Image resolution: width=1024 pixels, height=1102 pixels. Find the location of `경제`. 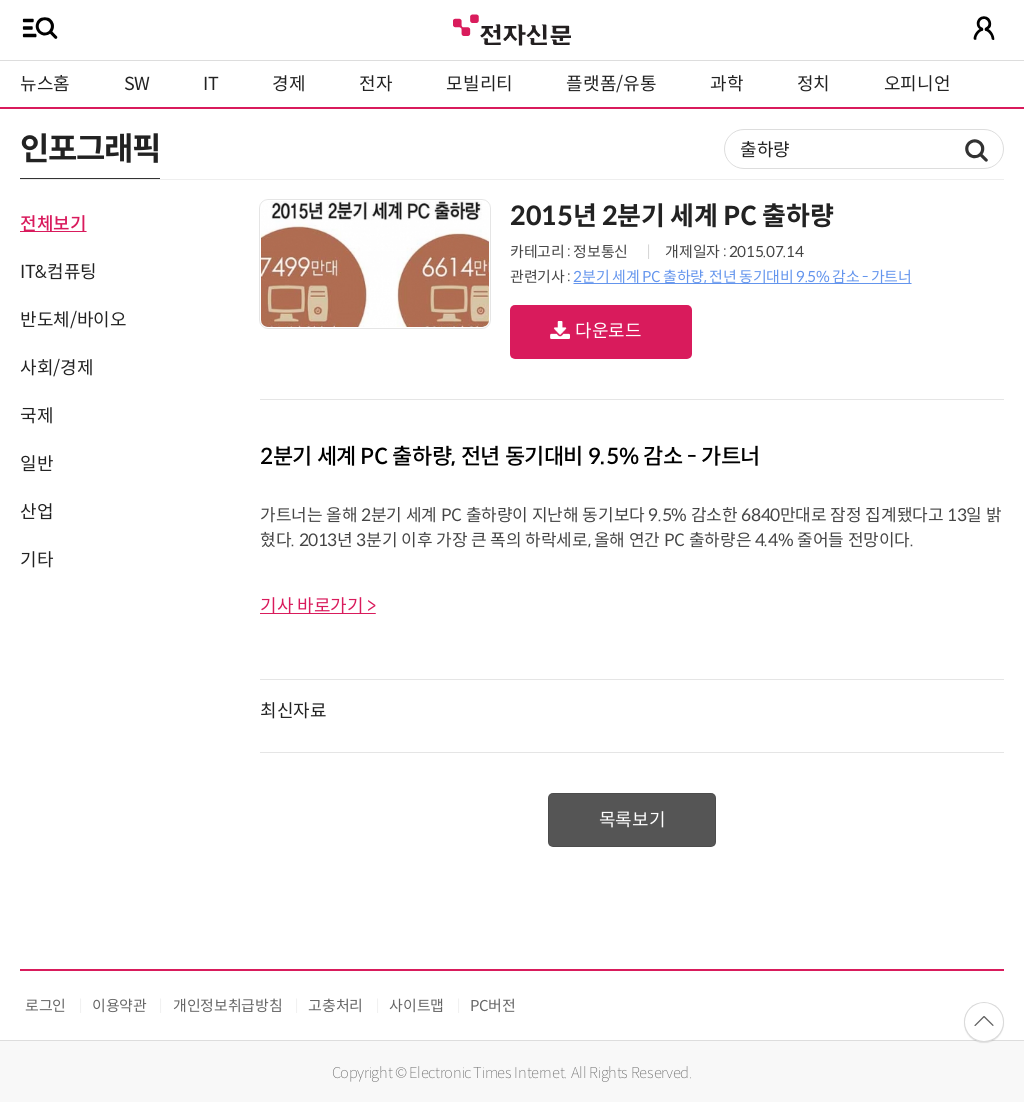

경제 is located at coordinates (288, 84).